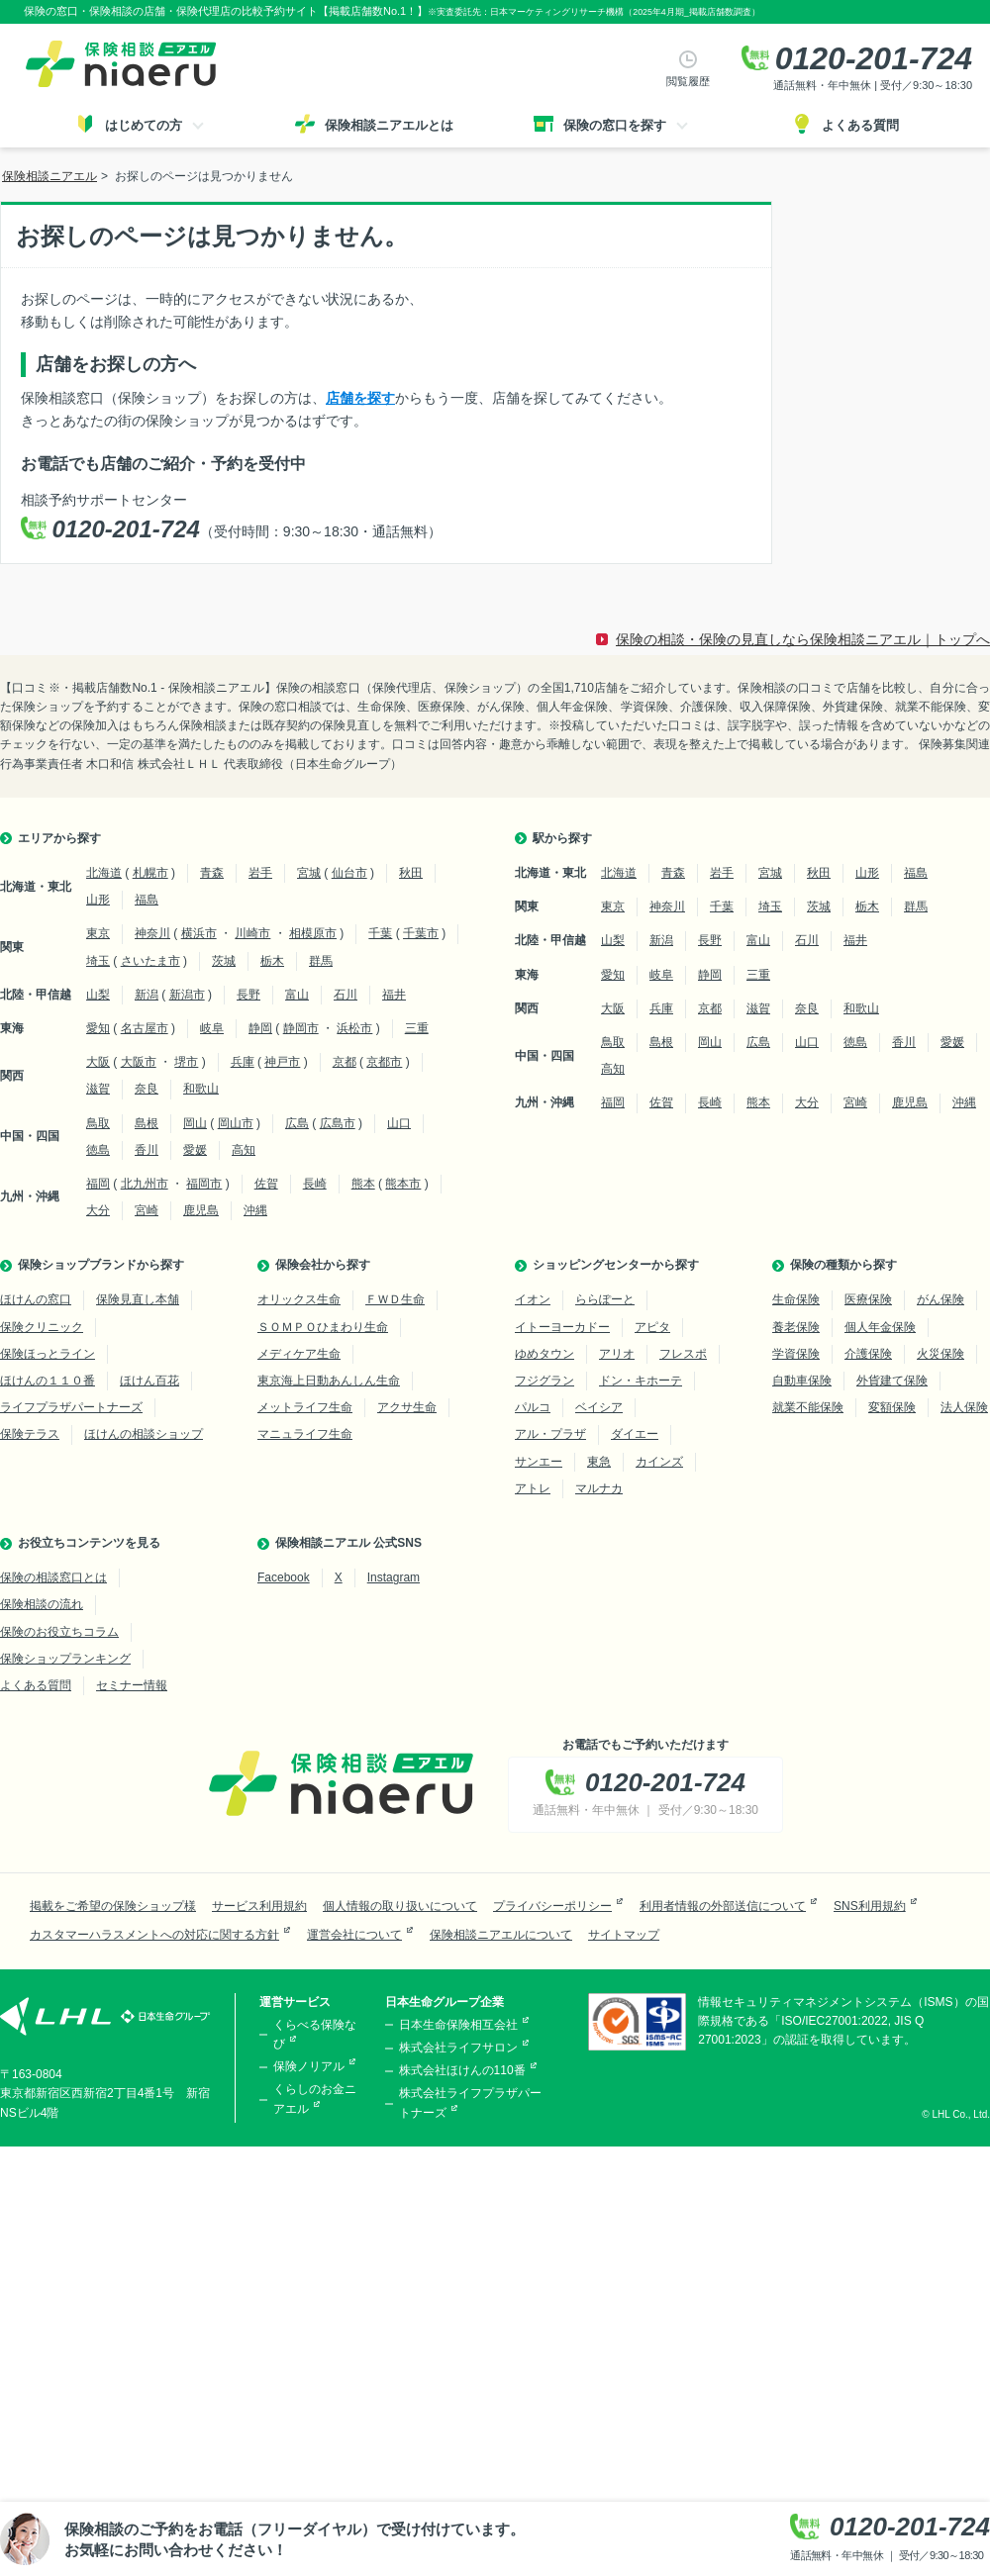  I want to click on イトーヨーカドー, so click(562, 1327).